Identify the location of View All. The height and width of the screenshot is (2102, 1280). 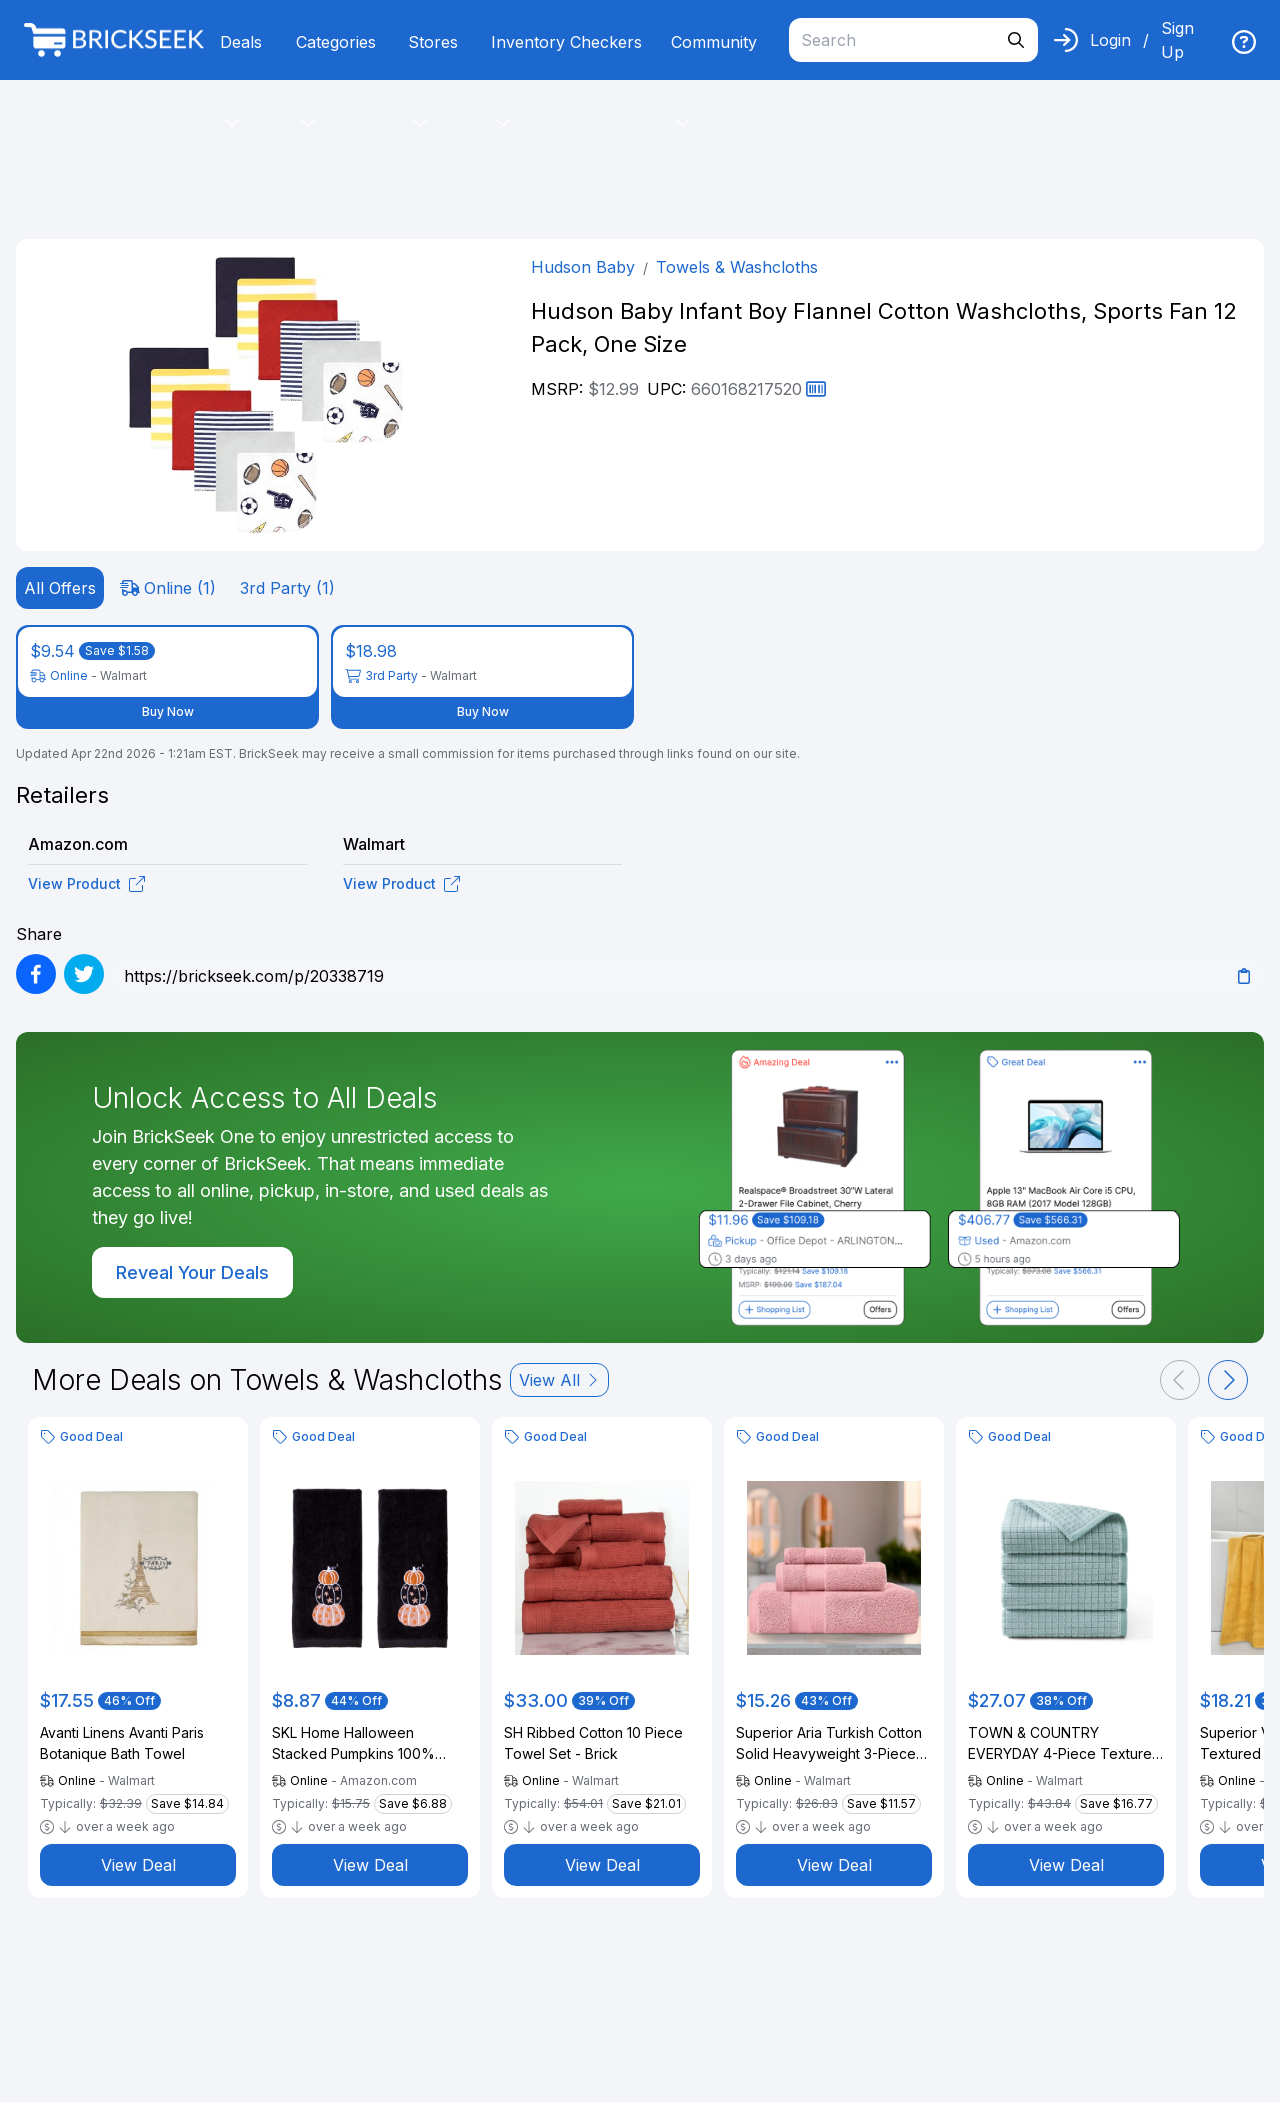
(559, 1380).